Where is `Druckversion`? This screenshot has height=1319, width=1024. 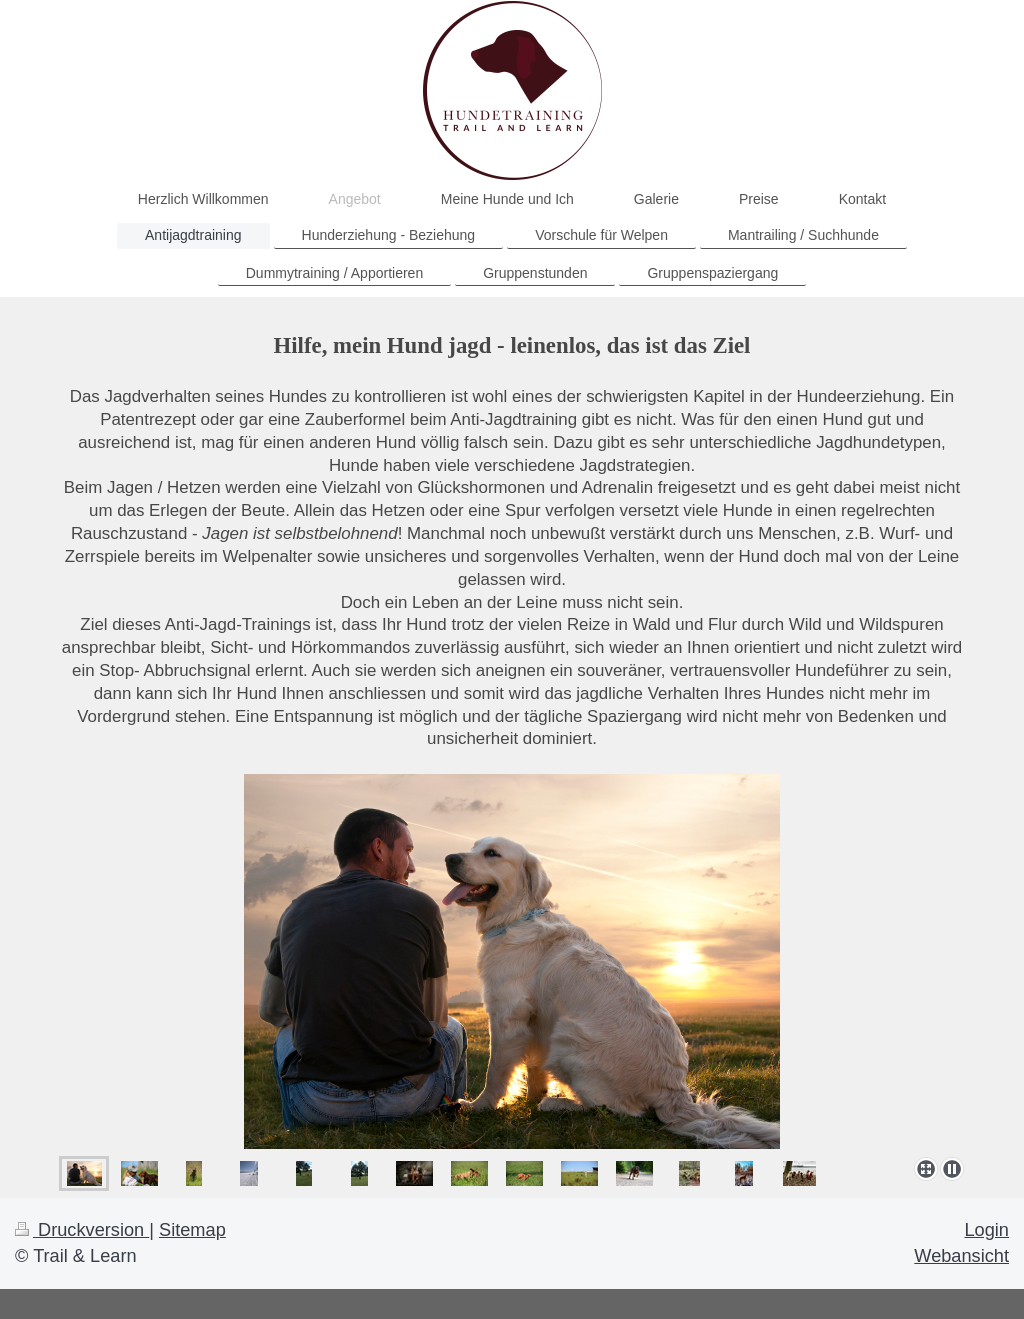 Druckversion is located at coordinates (82, 1230).